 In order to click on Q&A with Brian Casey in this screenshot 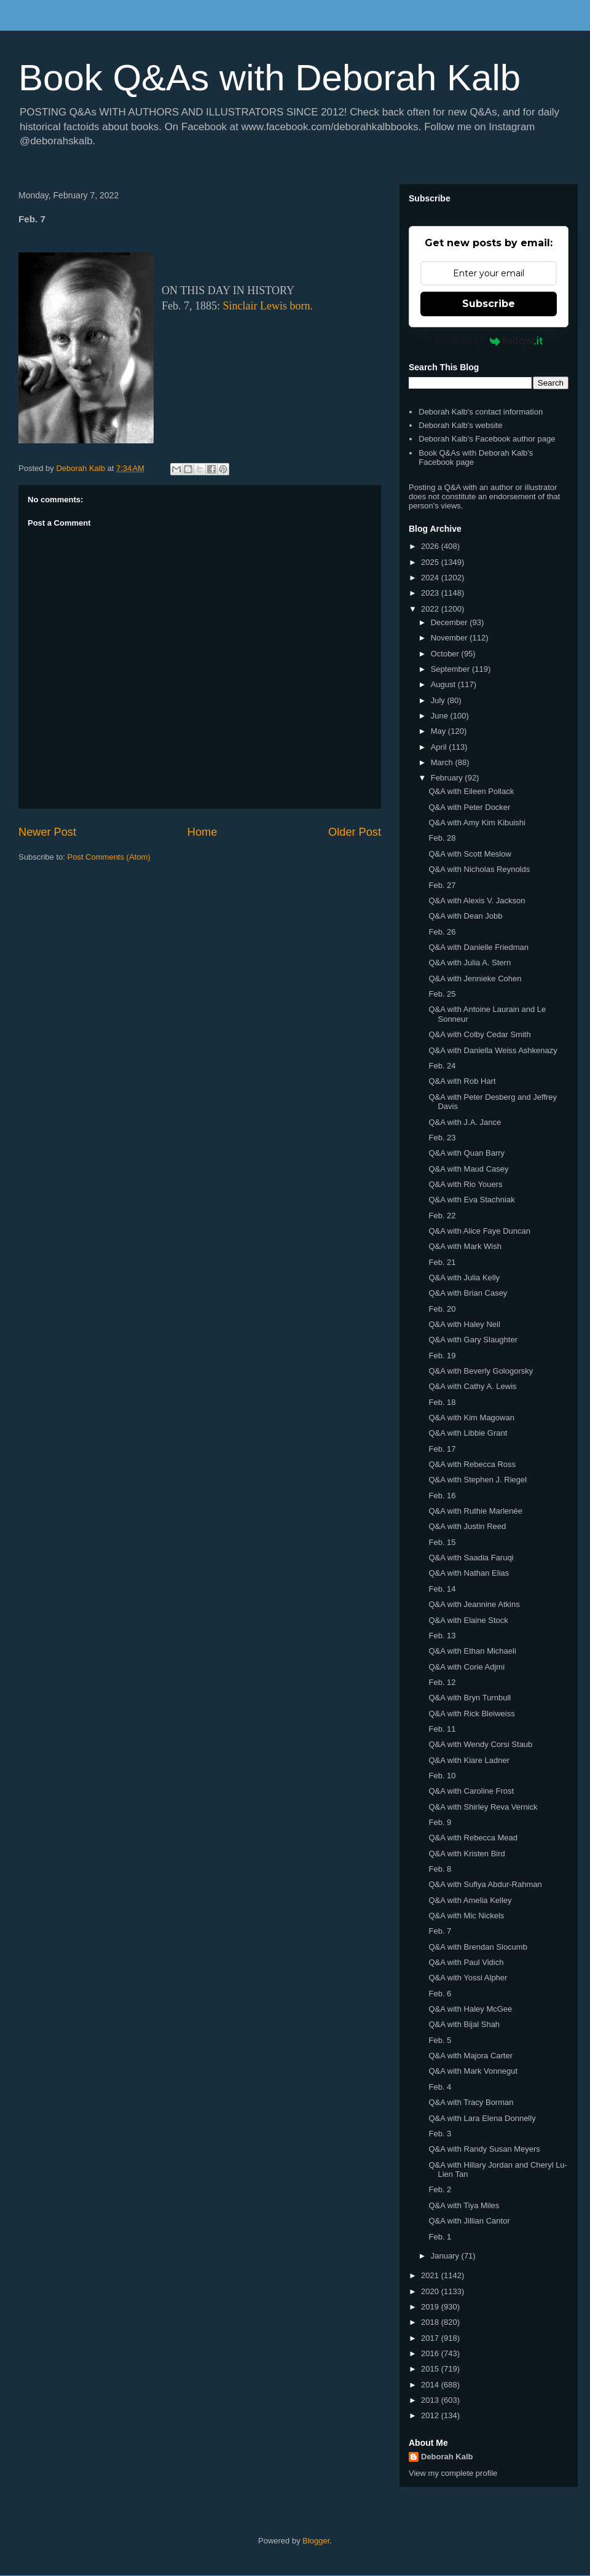, I will do `click(467, 1293)`.